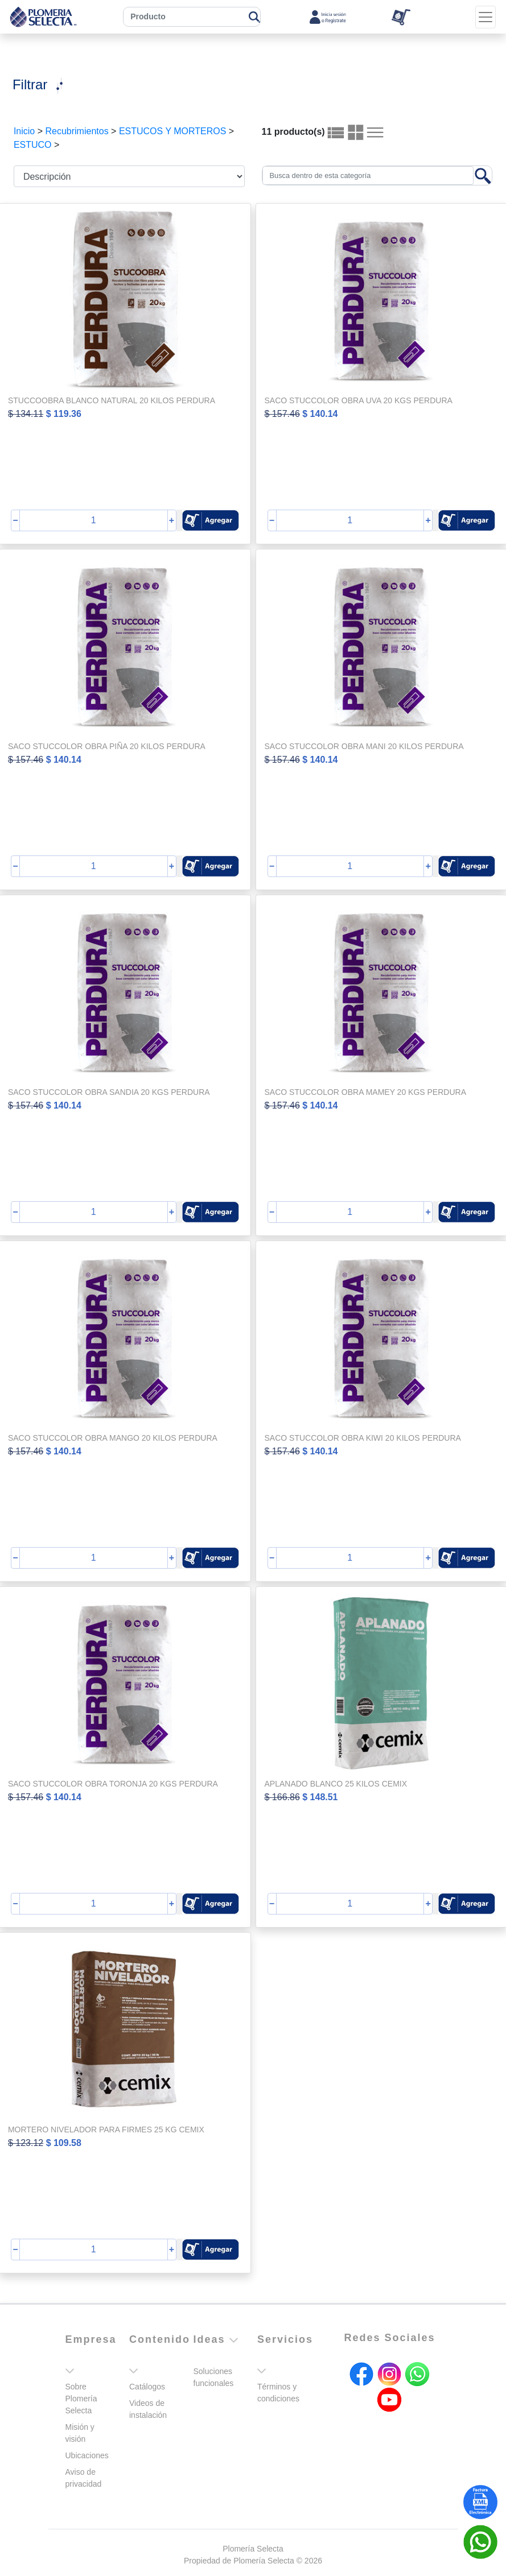 The height and width of the screenshot is (2576, 506). I want to click on Recubrimientos, so click(76, 131).